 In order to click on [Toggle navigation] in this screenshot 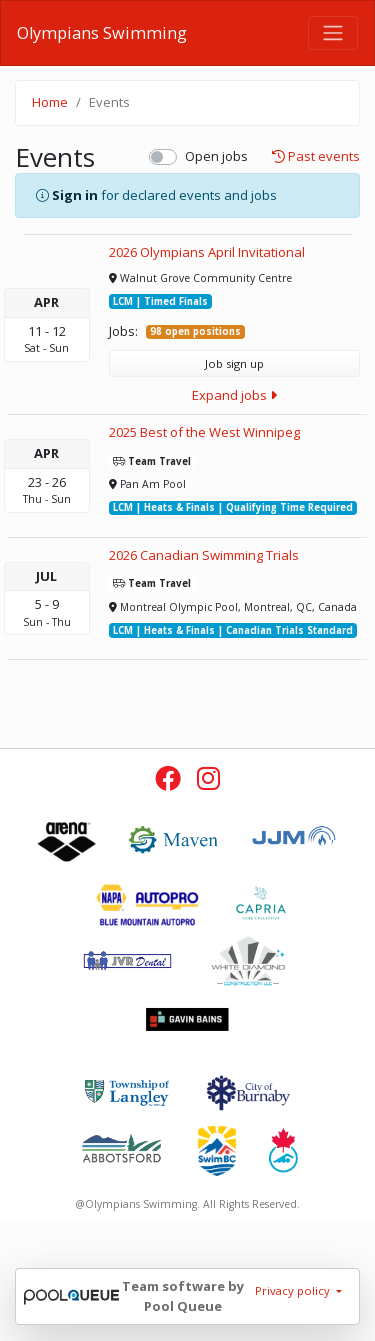, I will do `click(333, 33)`.